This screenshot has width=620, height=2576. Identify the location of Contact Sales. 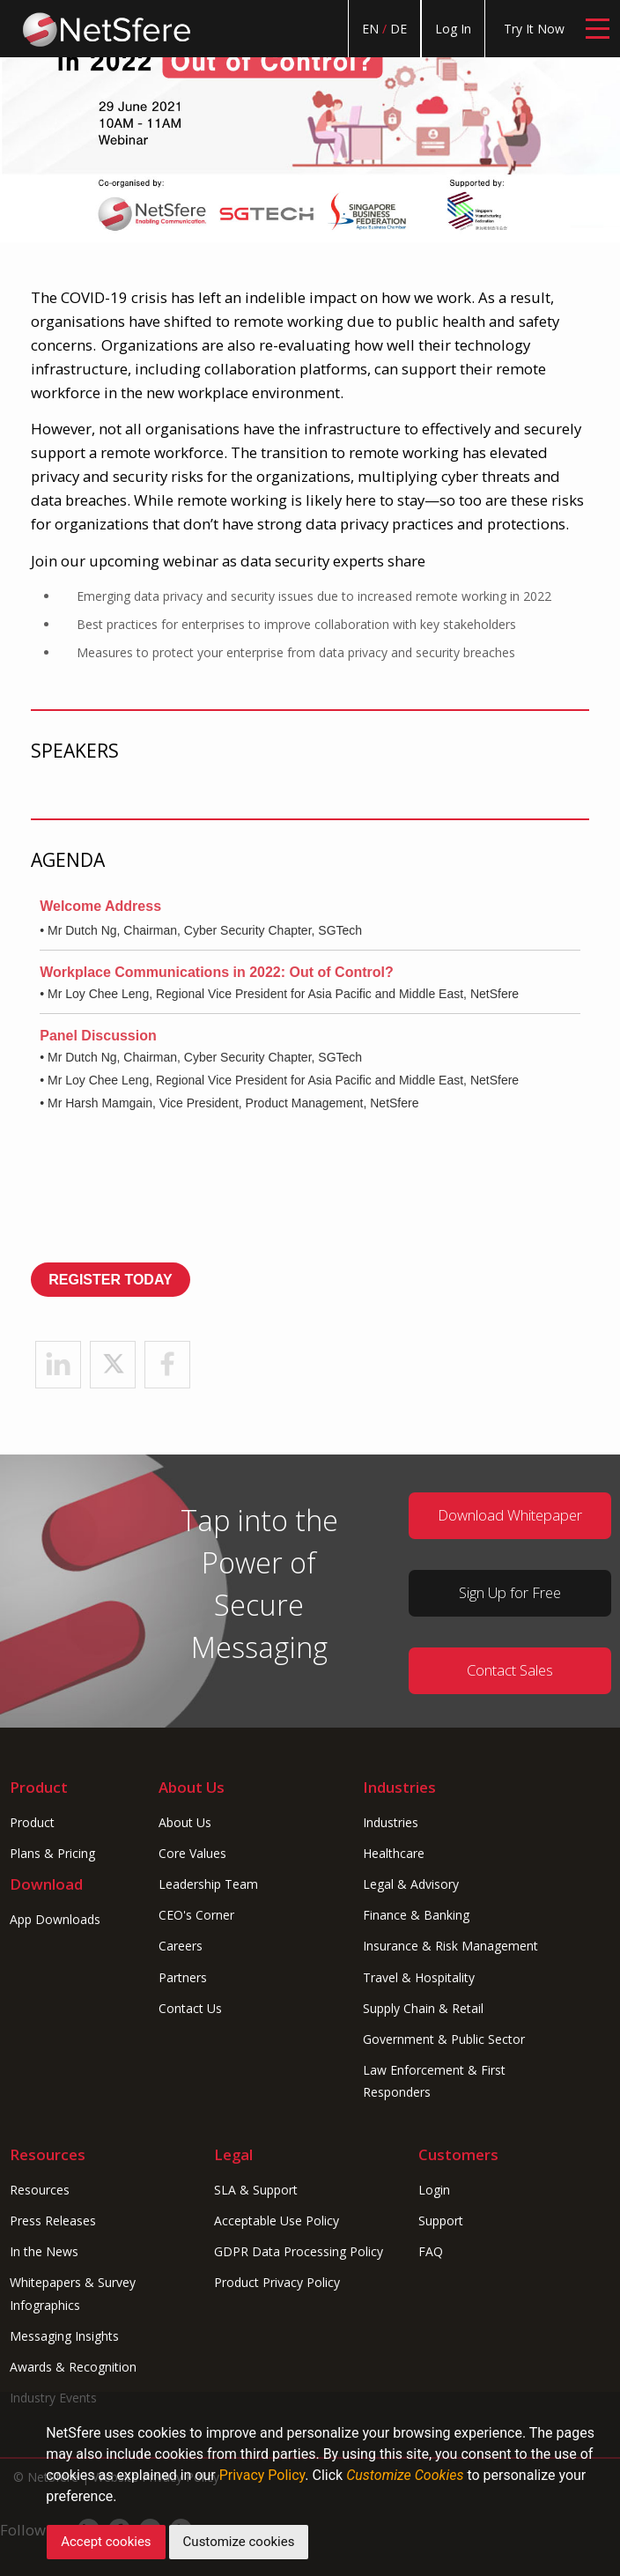
(510, 1670).